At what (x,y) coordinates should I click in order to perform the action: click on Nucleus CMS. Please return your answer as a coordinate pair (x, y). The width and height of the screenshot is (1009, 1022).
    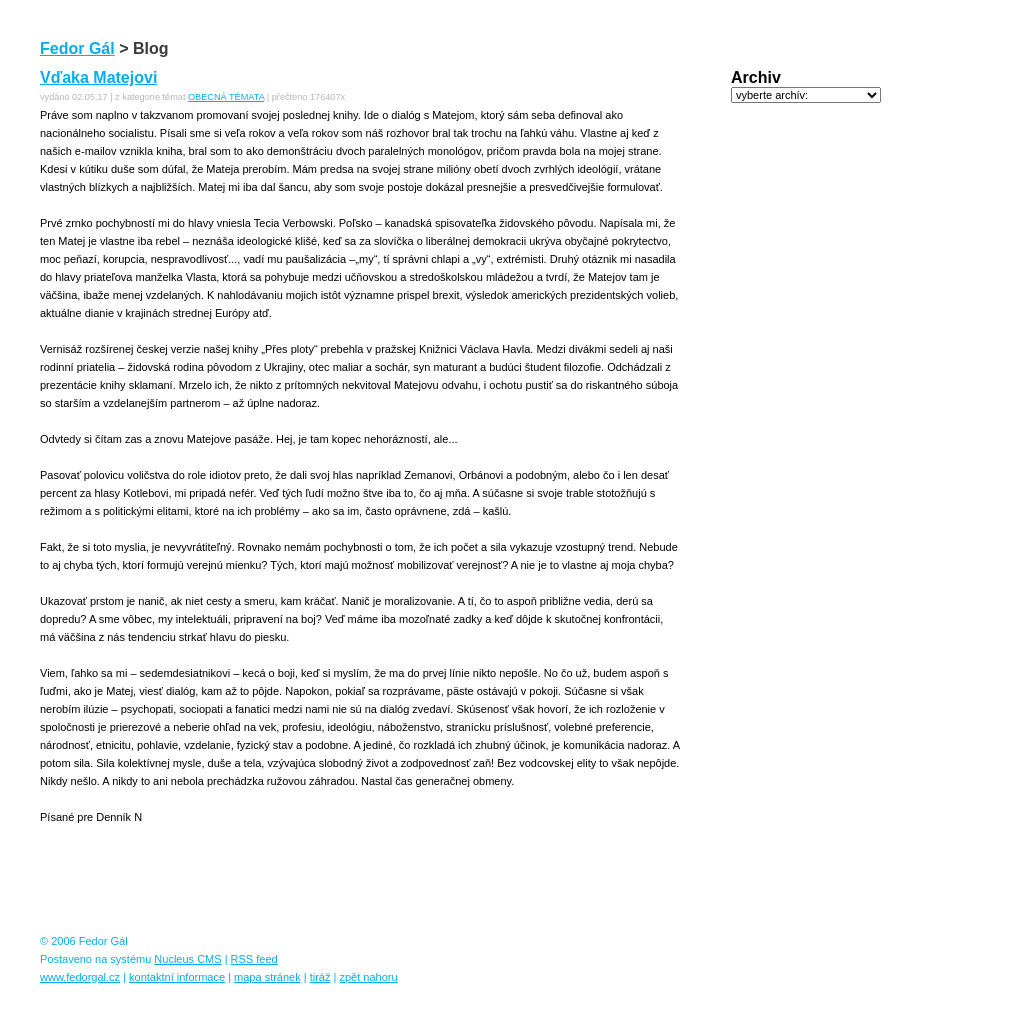
    Looking at the image, I should click on (187, 959).